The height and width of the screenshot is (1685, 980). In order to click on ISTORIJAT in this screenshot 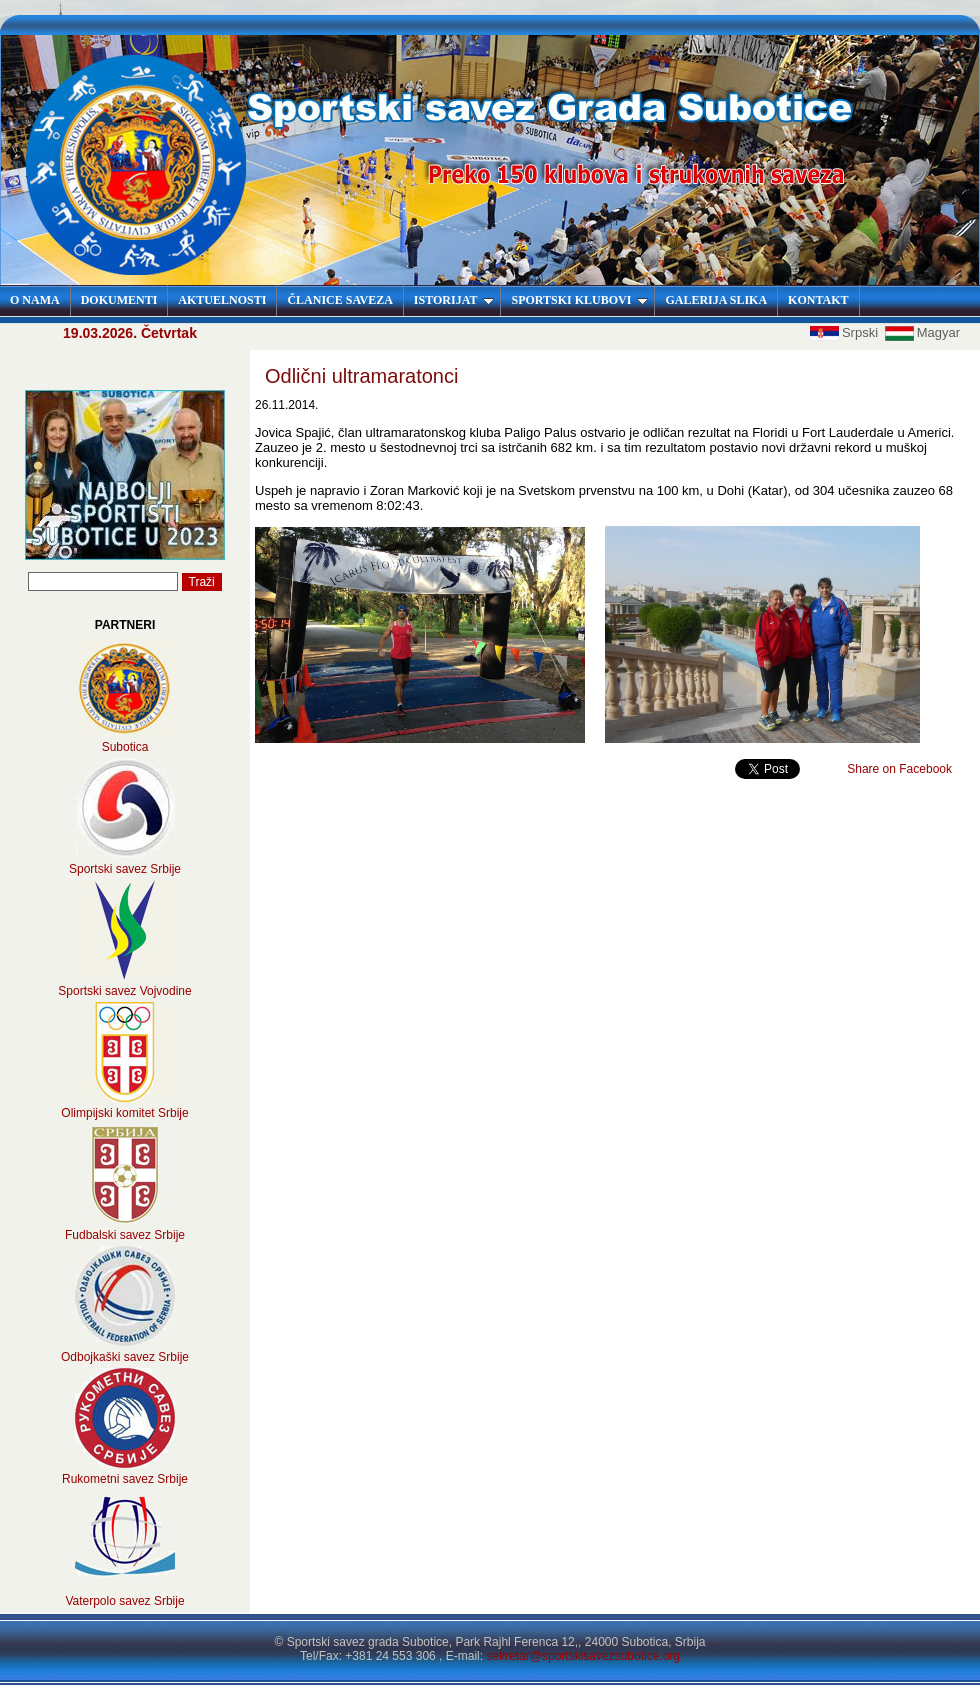, I will do `click(454, 300)`.